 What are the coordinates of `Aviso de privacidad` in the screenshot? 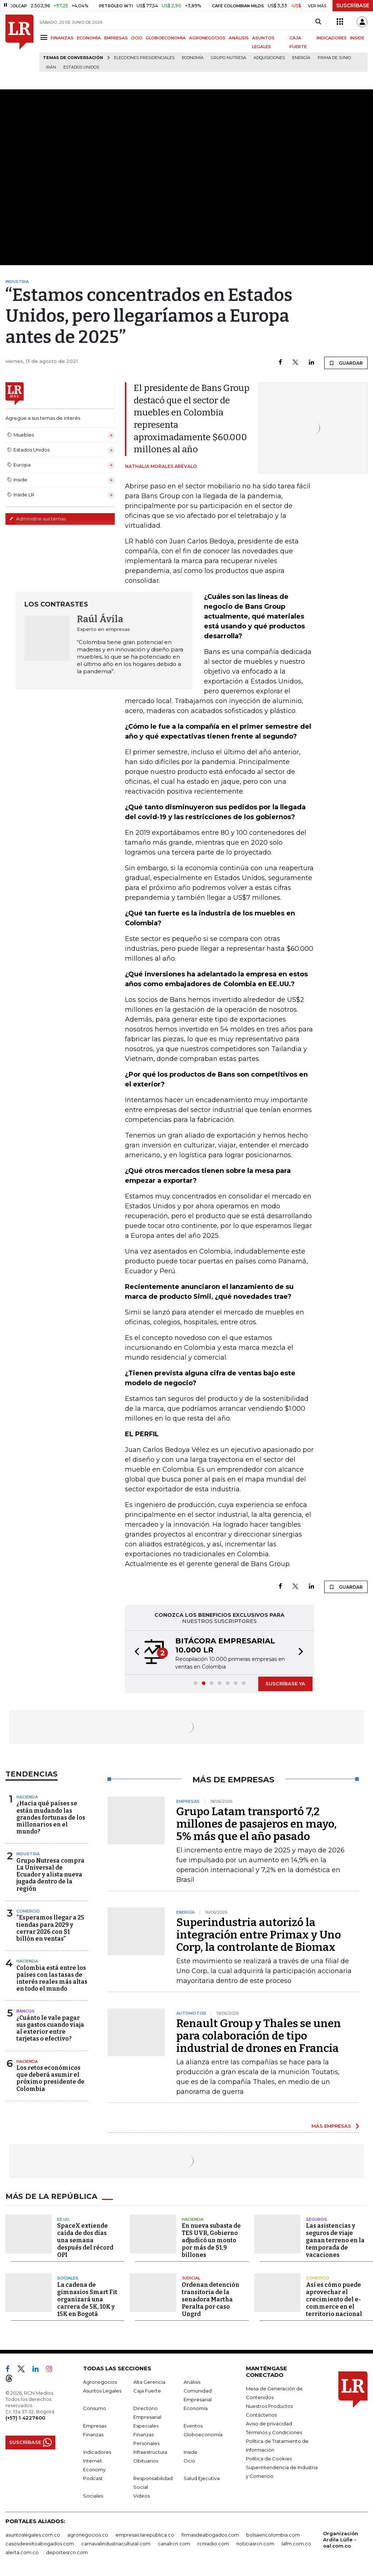 It's located at (269, 2423).